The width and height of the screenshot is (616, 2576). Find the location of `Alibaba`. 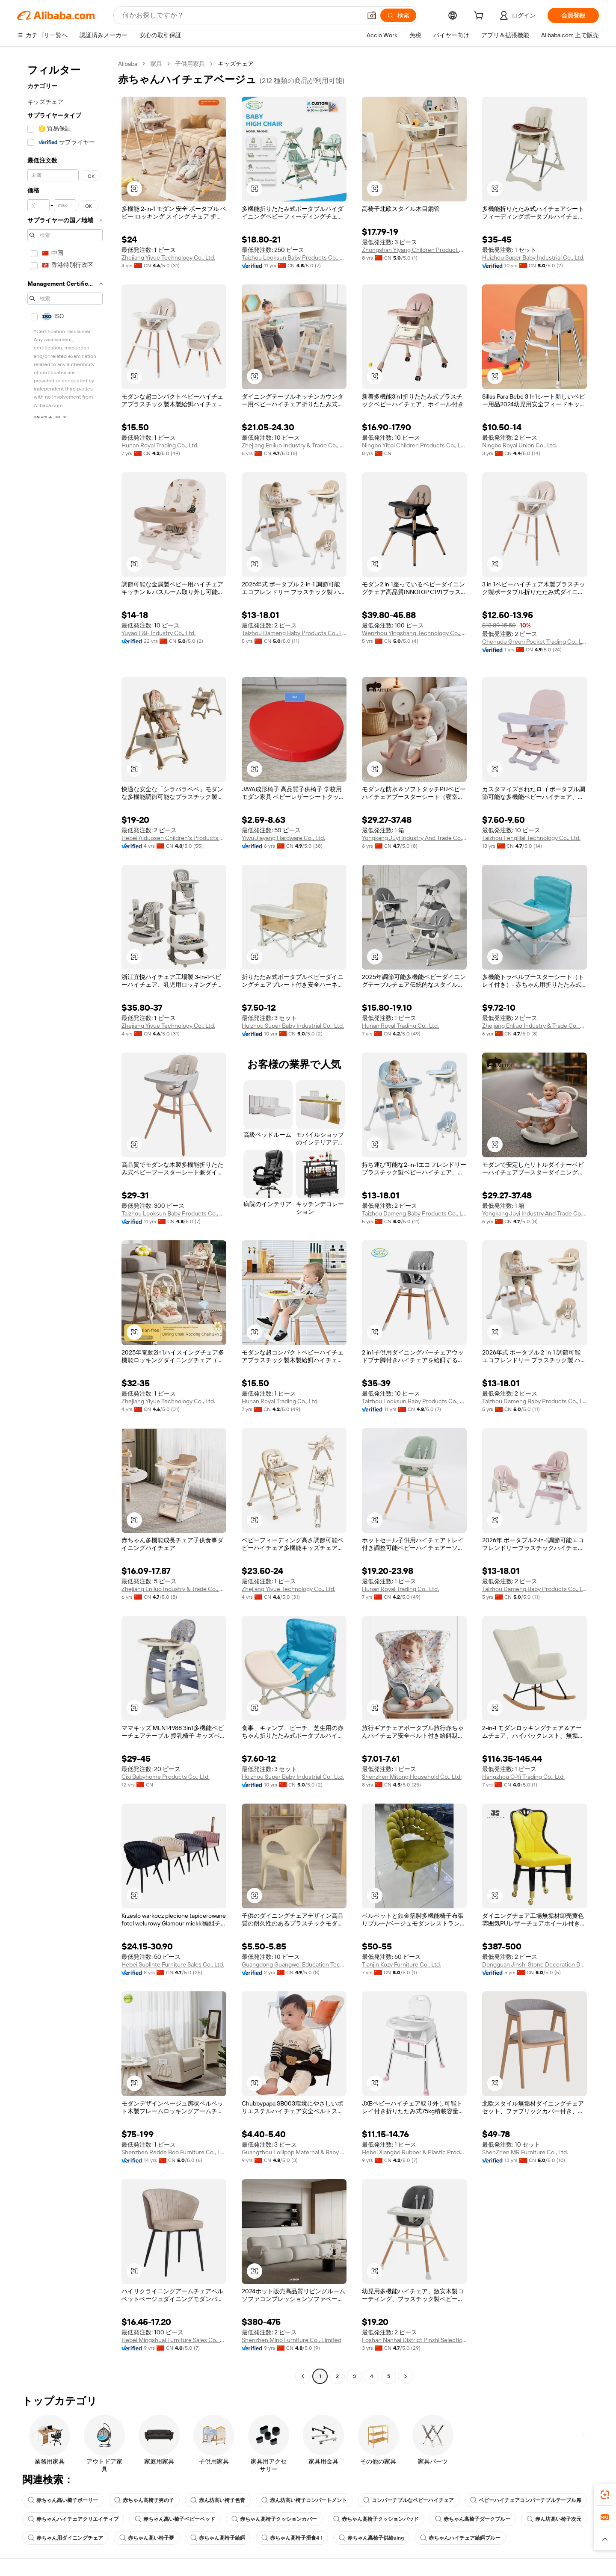

Alibaba is located at coordinates (127, 63).